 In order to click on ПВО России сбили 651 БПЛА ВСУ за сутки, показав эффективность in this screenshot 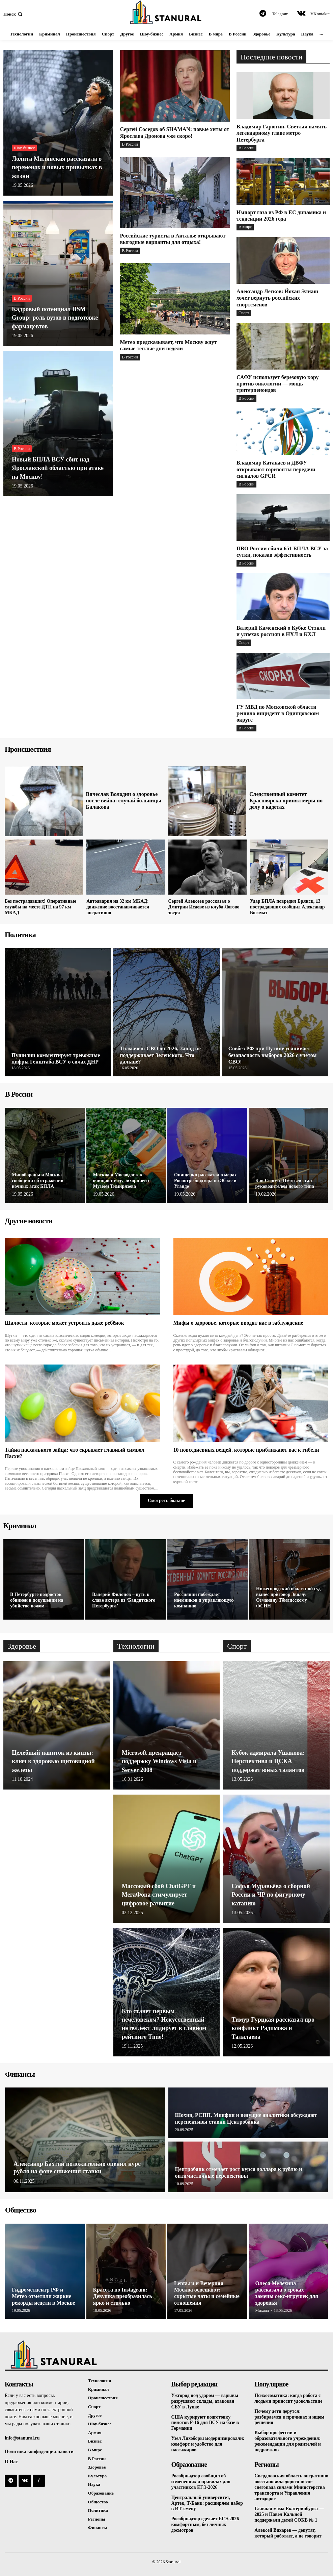, I will do `click(282, 552)`.